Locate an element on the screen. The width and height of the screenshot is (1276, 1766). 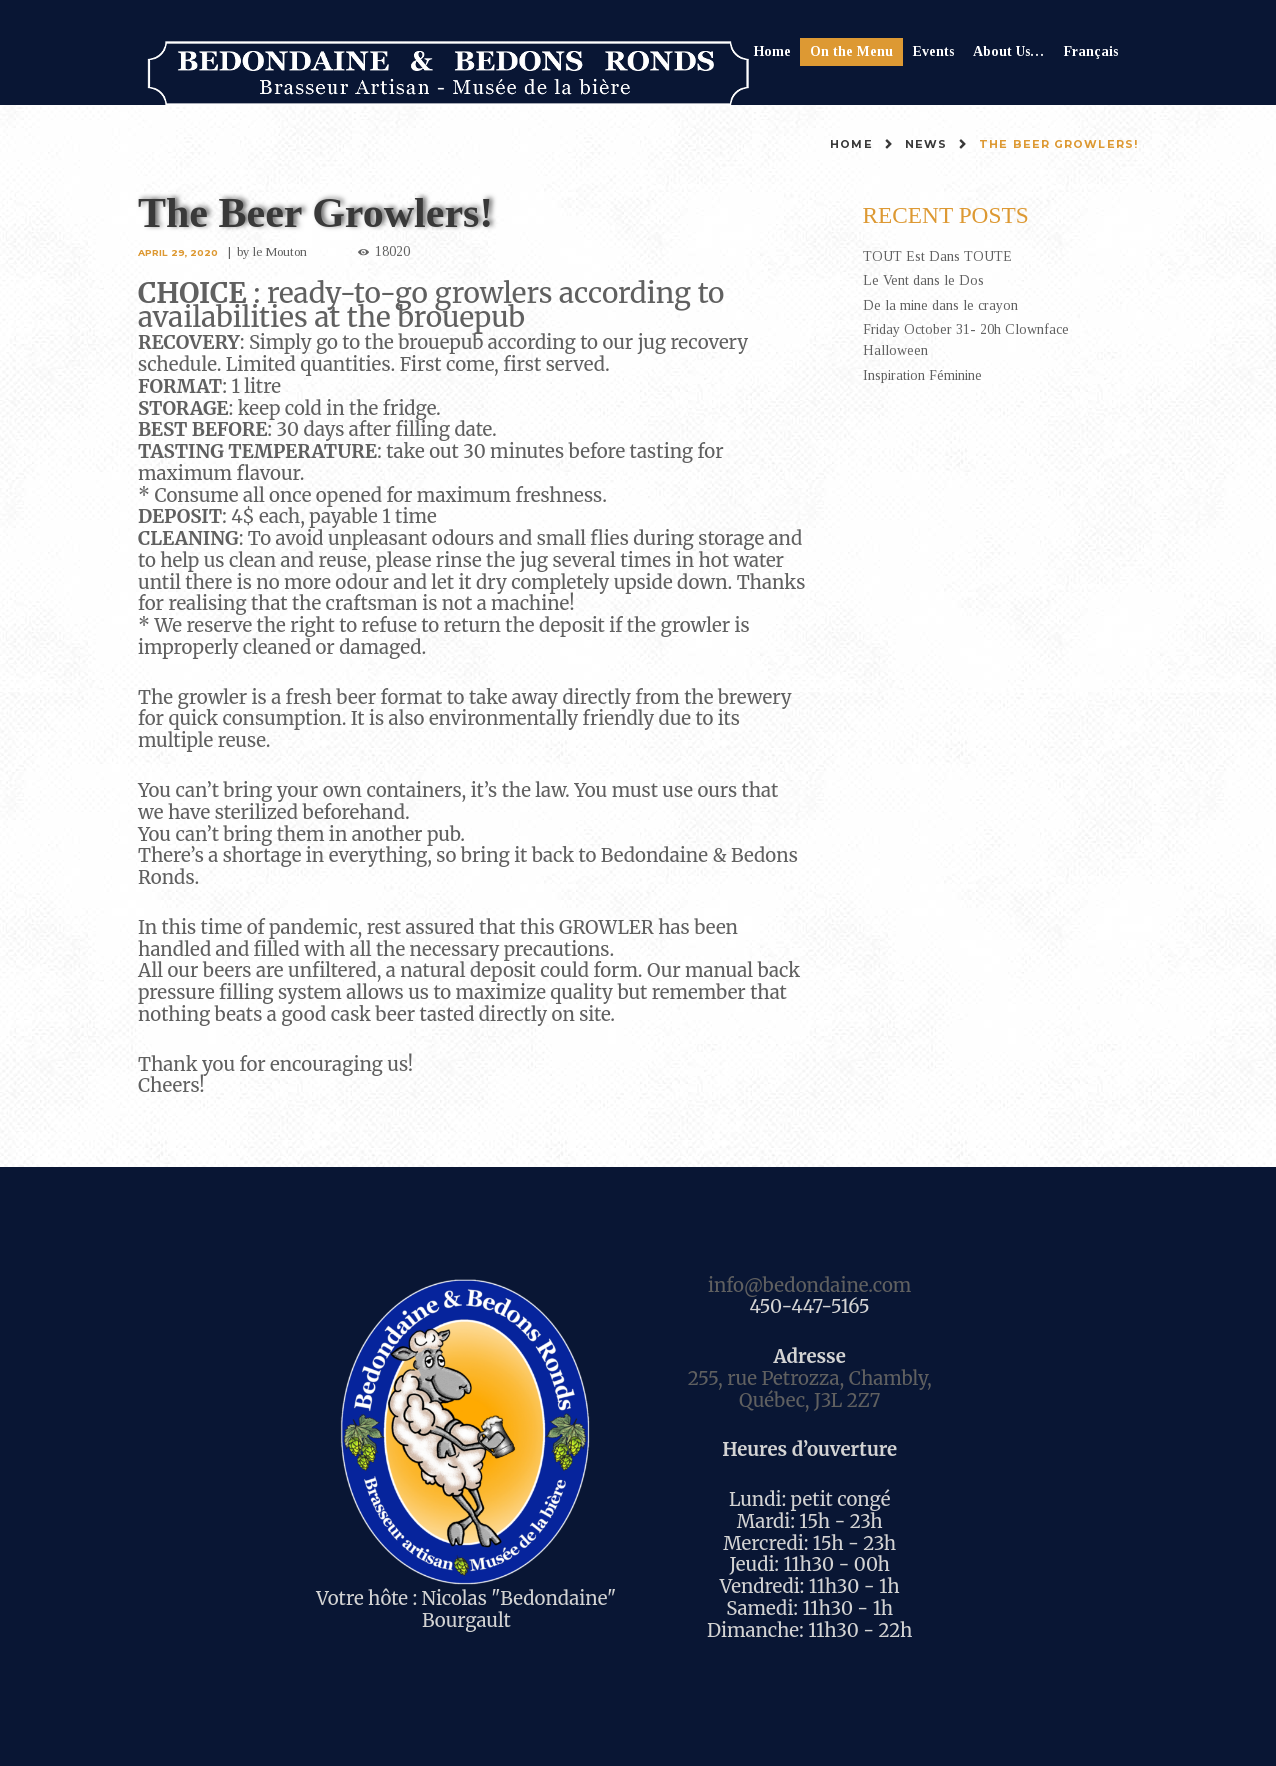
Inspiration Féminine is located at coordinates (922, 375).